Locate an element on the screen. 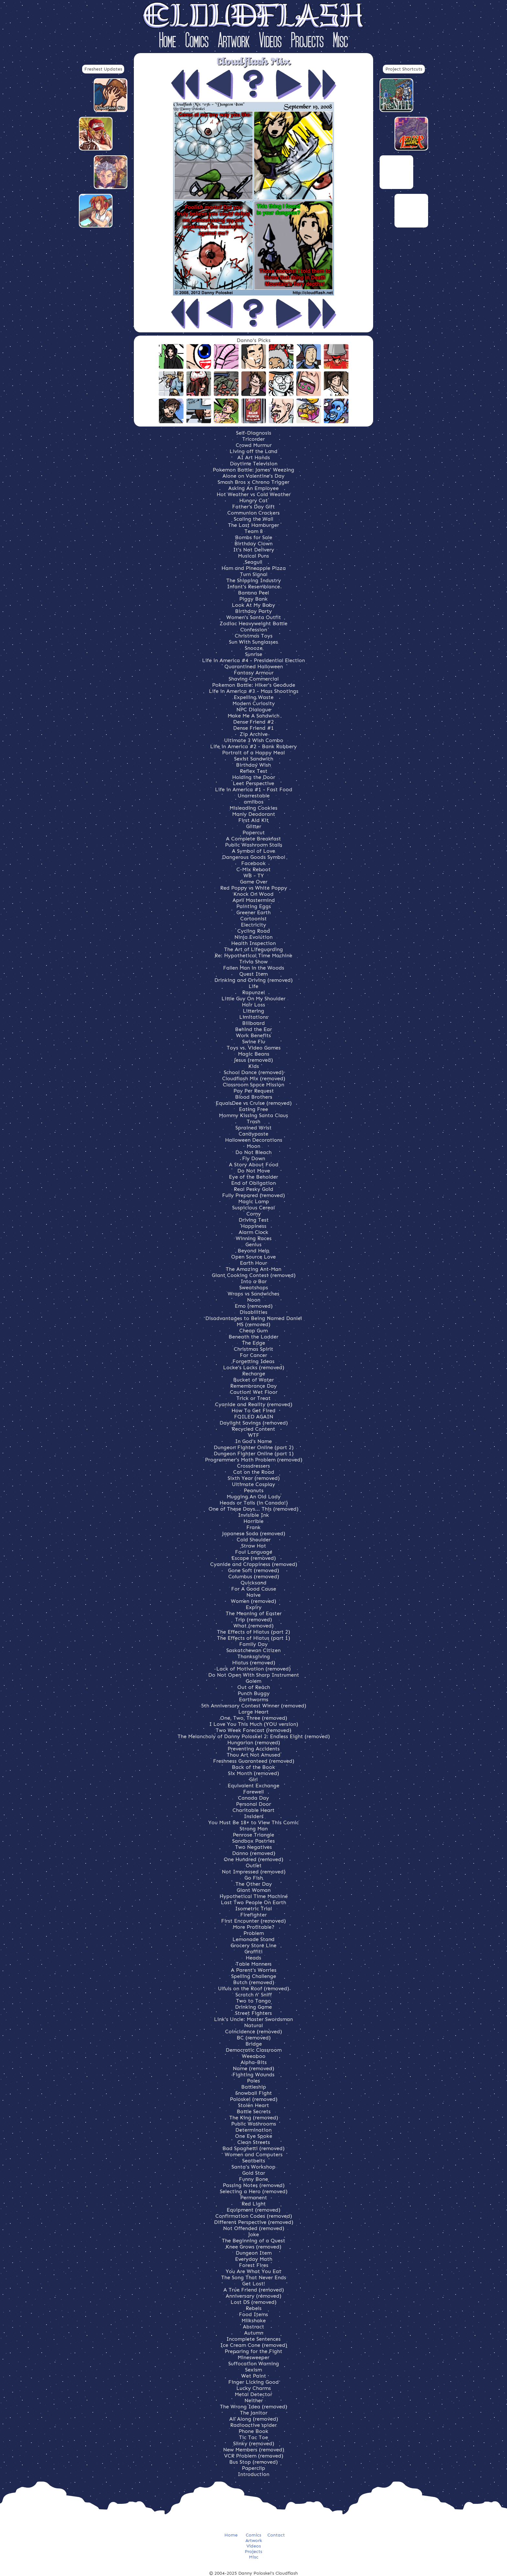  C-Mix Reboot is located at coordinates (253, 869).